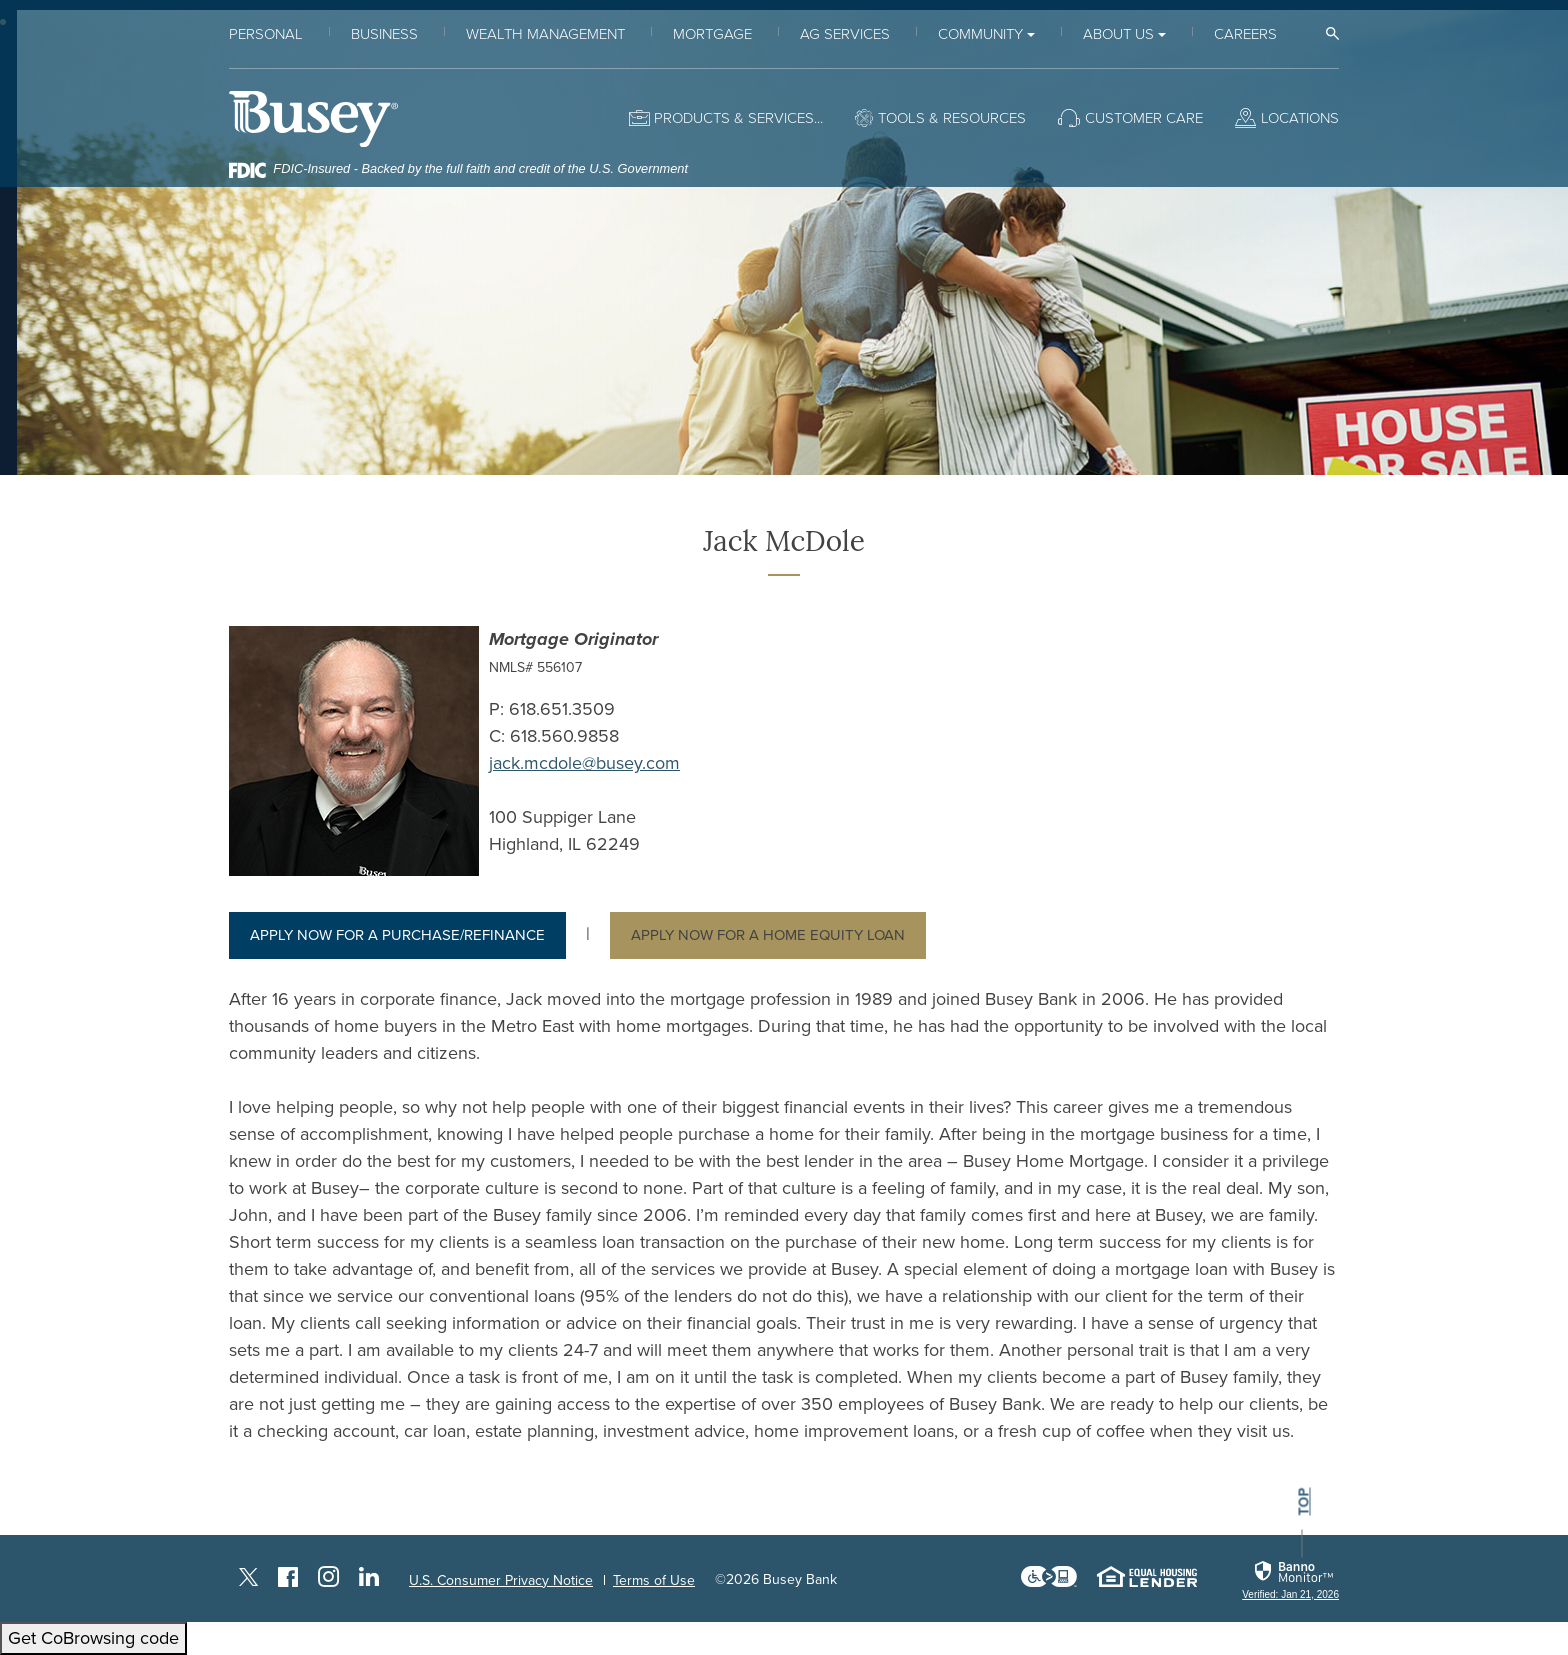 The height and width of the screenshot is (1655, 1568). I want to click on Careers, so click(1245, 34).